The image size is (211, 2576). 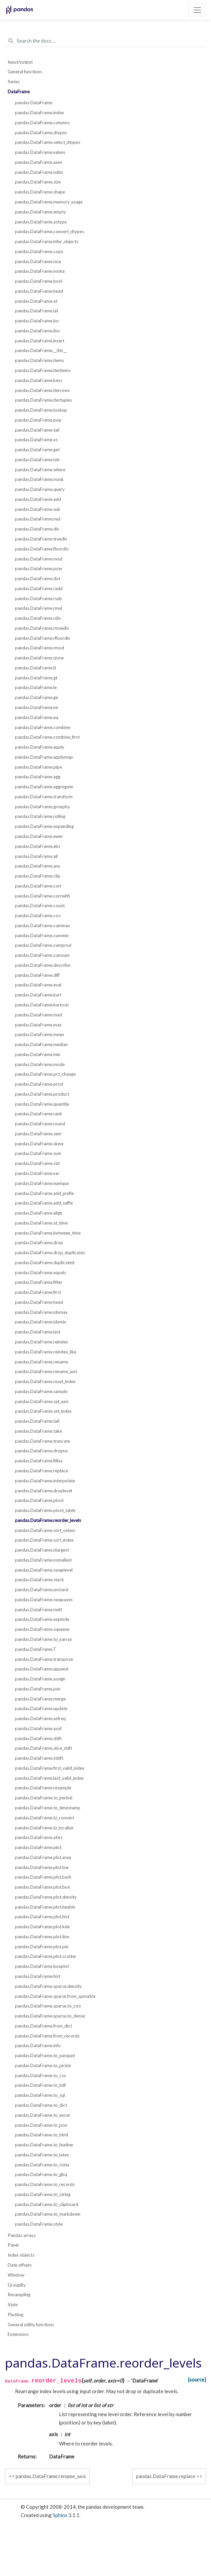 I want to click on pandas.DataFrame.equals, so click(x=40, y=1272).